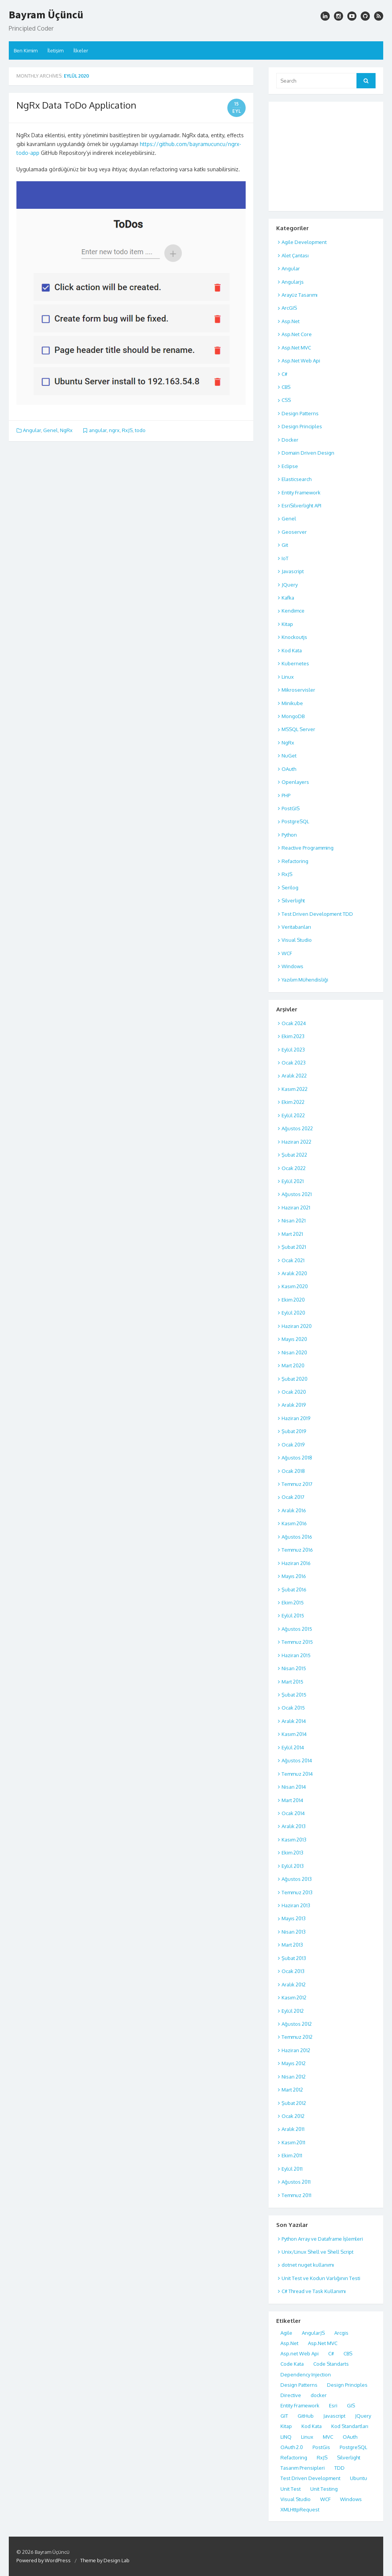 This screenshot has width=392, height=2576. Describe the element at coordinates (295, 1089) in the screenshot. I see `Kasım 2022` at that location.